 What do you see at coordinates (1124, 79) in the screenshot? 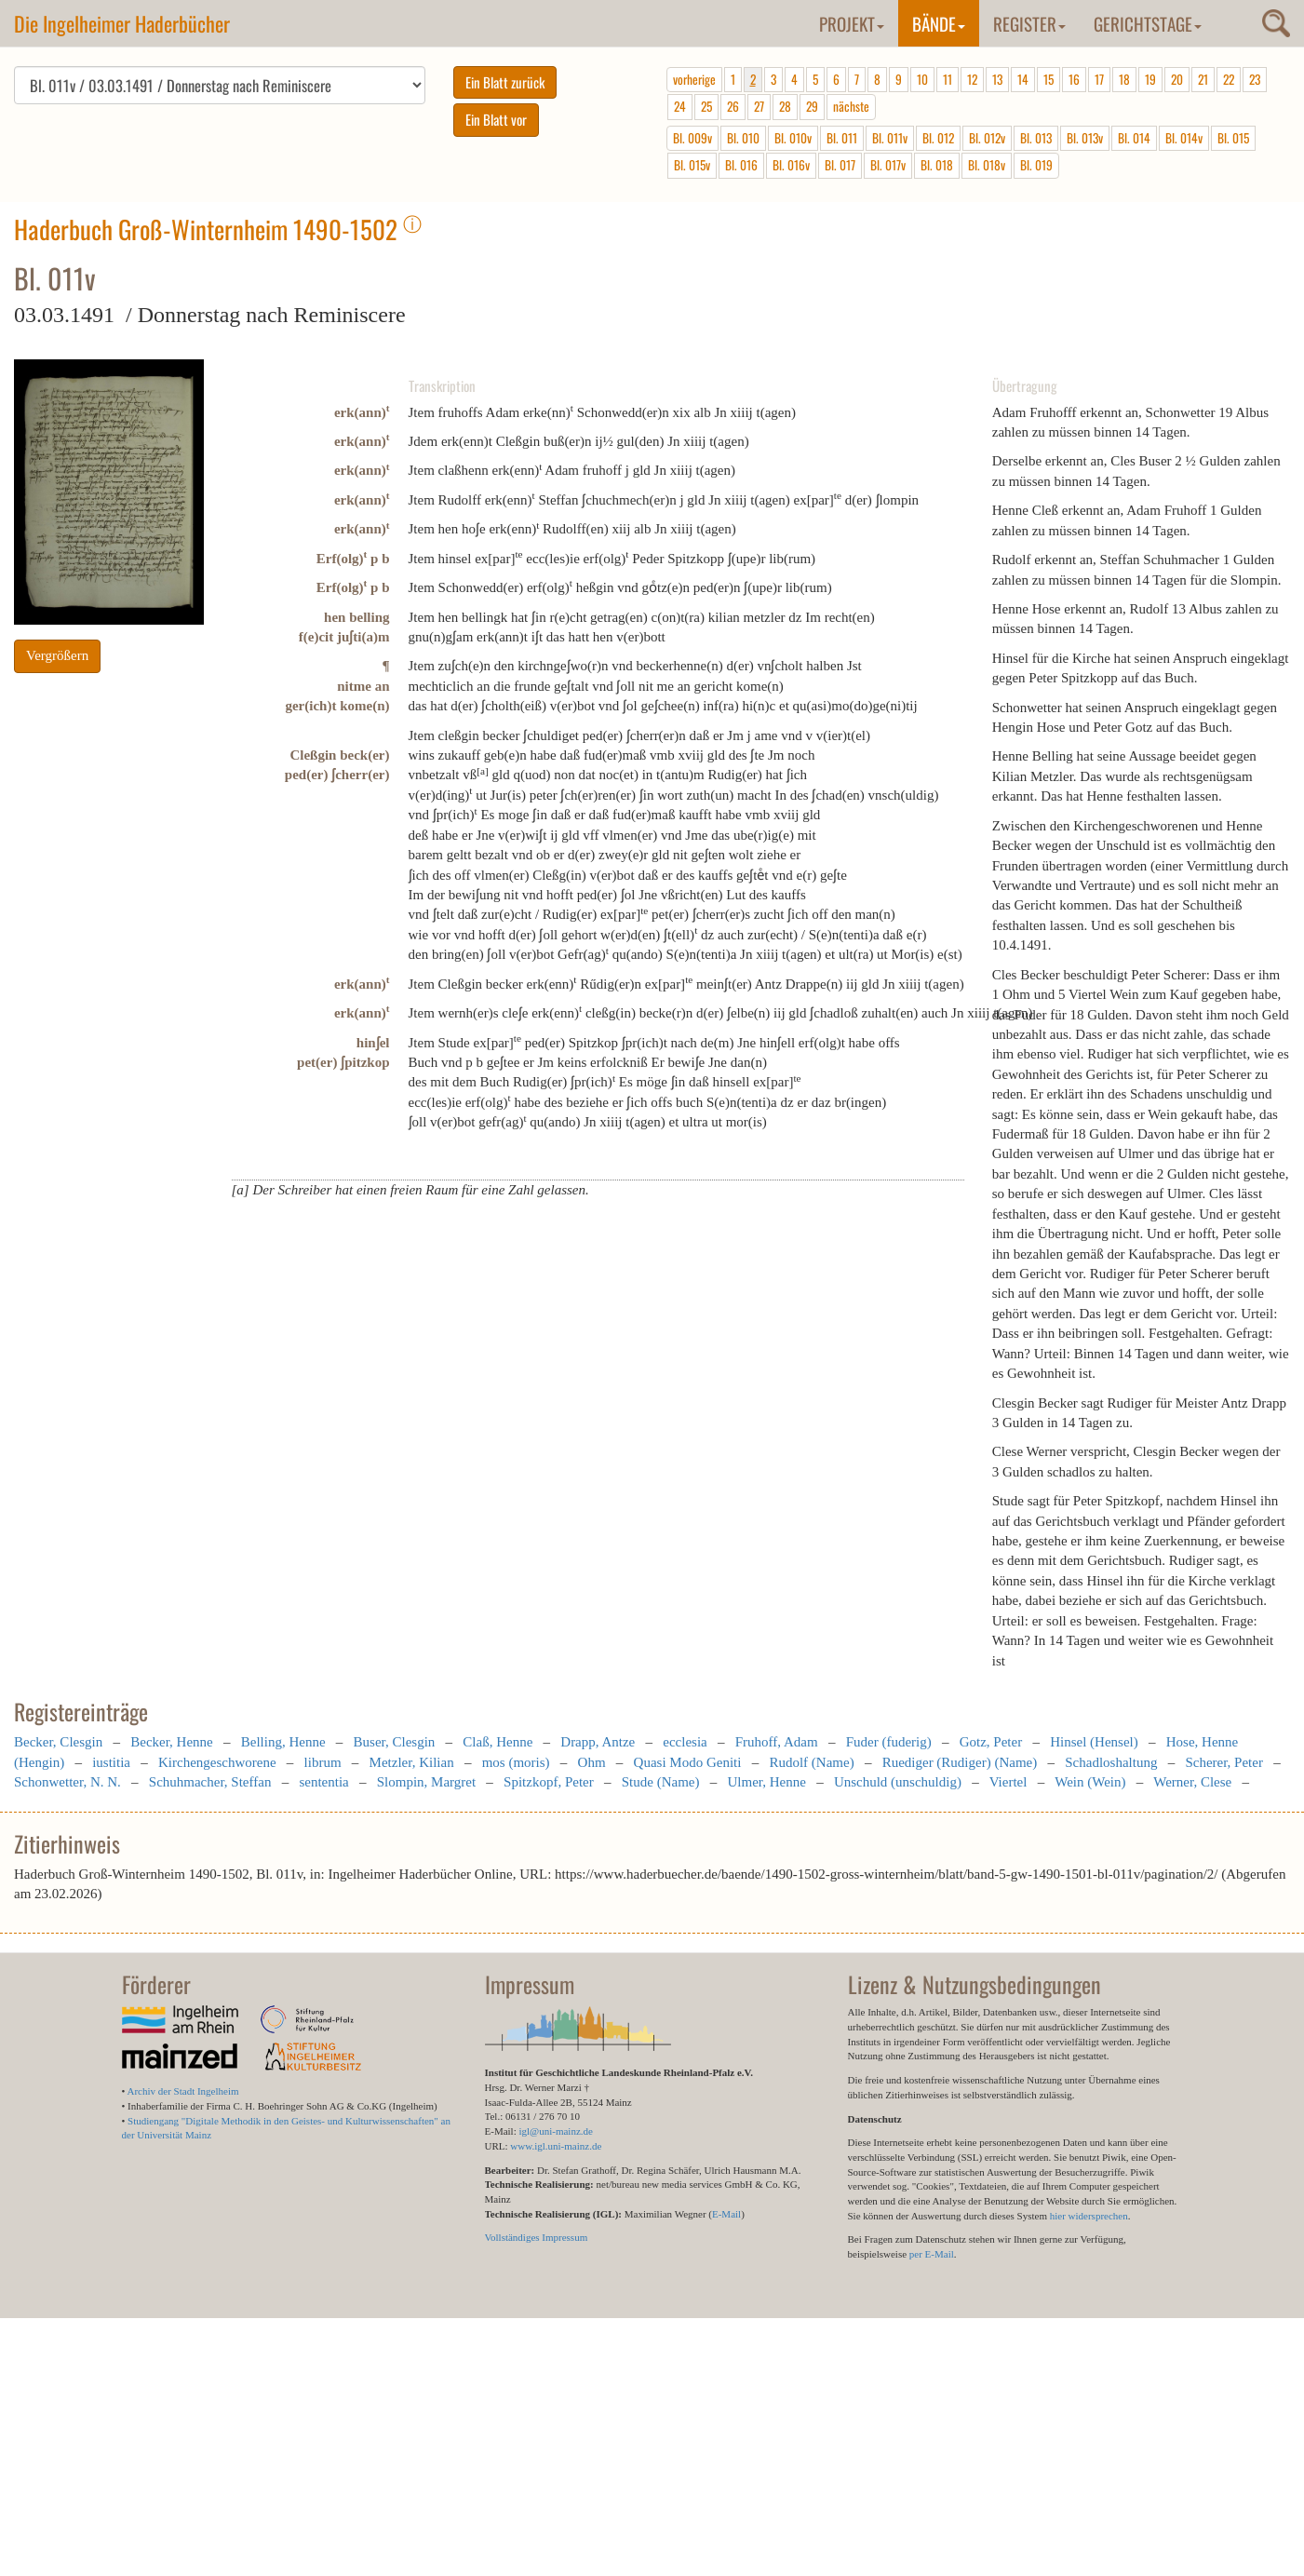
I see `18` at bounding box center [1124, 79].